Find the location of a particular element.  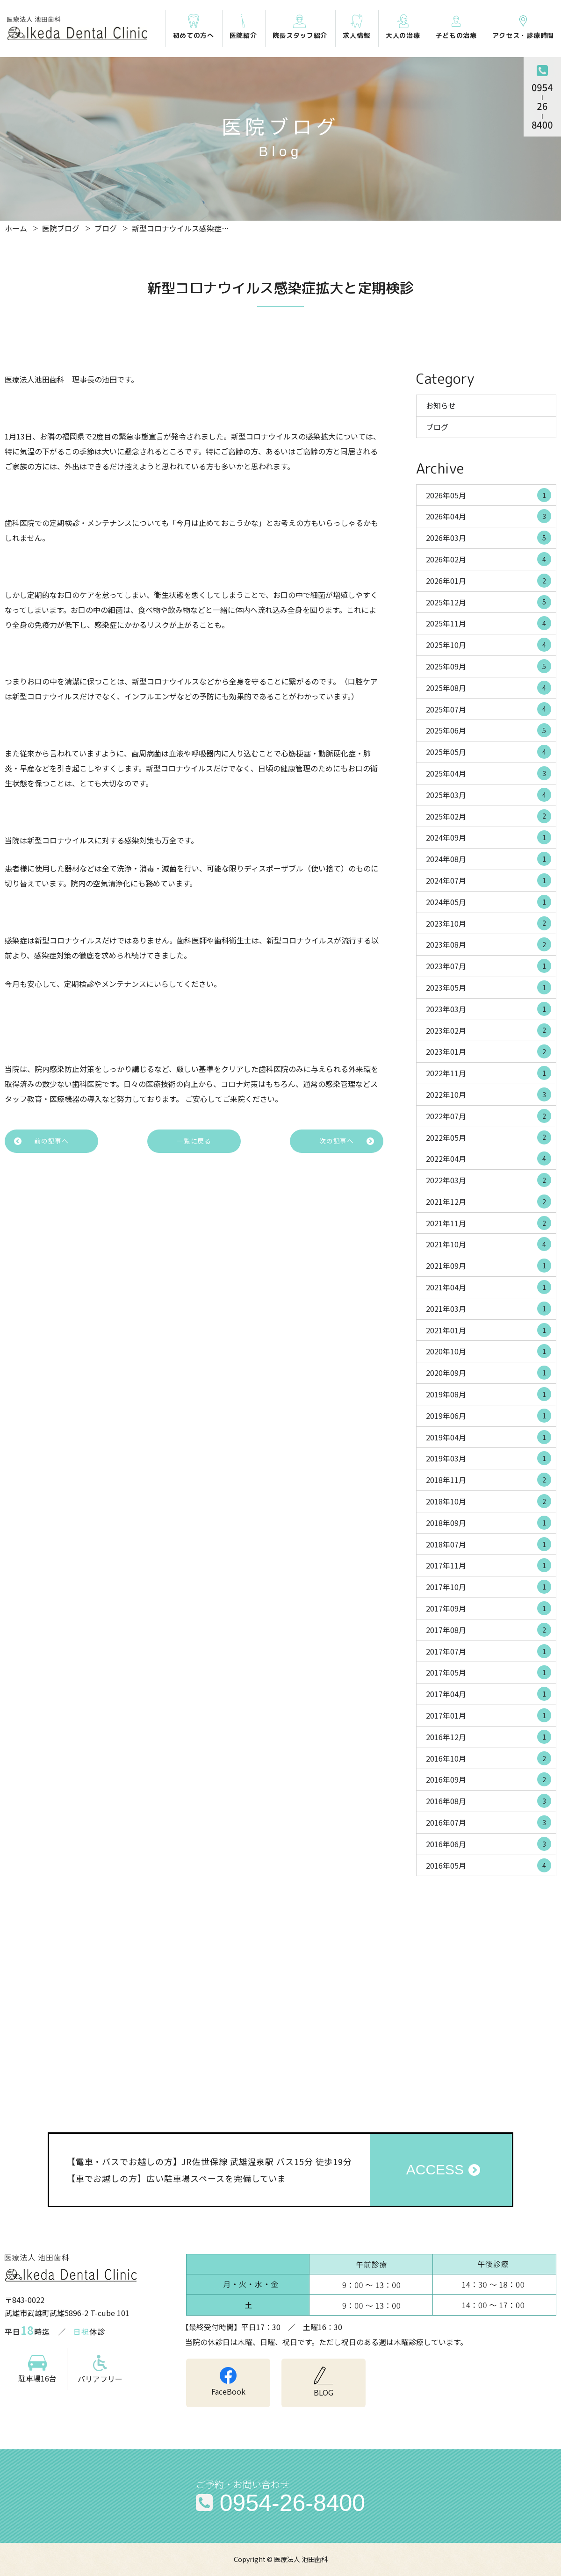

2017年08月 is located at coordinates (488, 1630).